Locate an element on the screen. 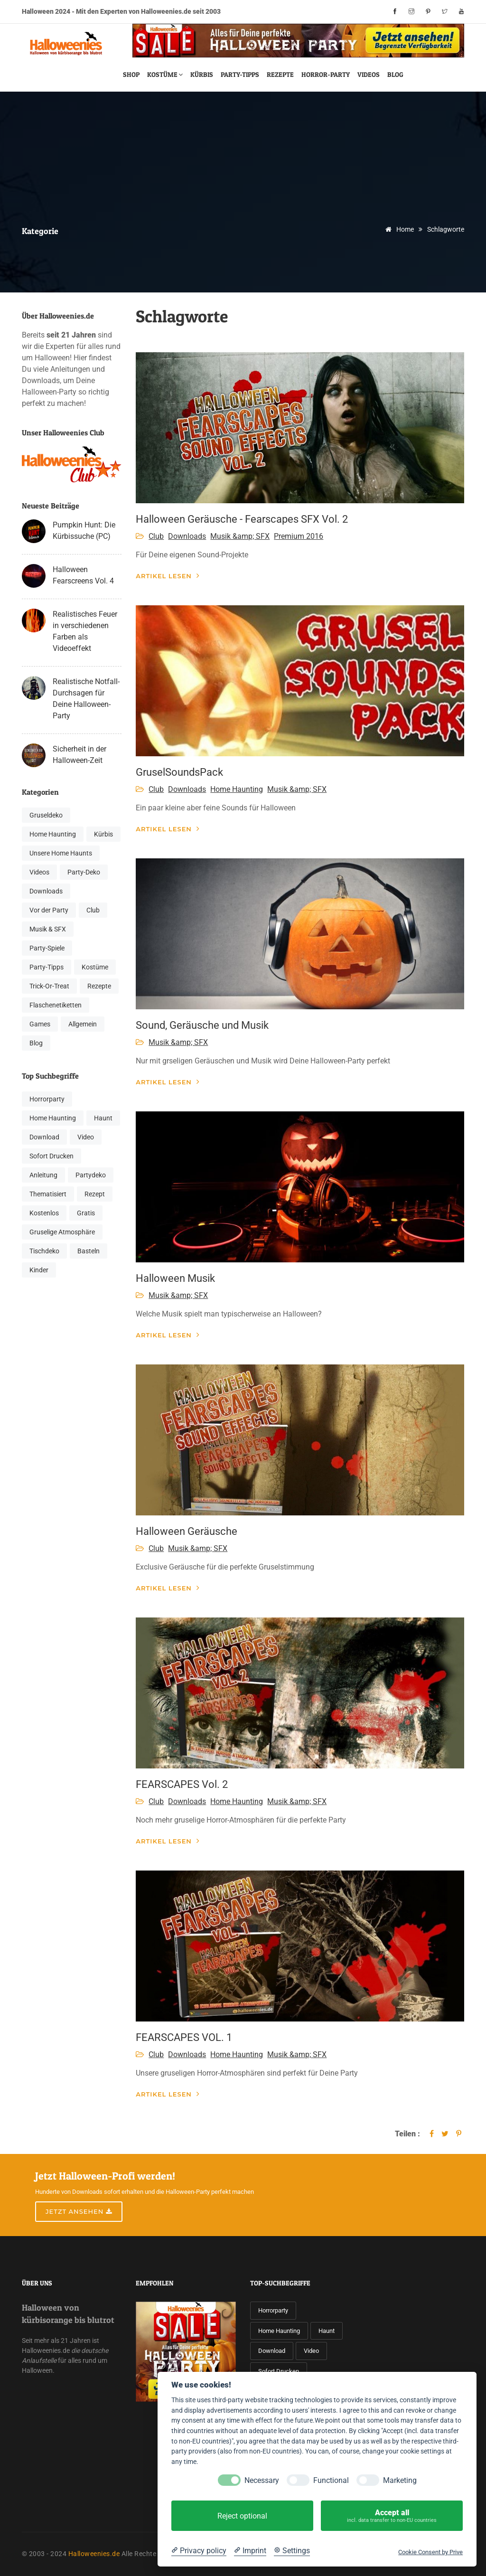  Gruseldeko is located at coordinates (46, 815).